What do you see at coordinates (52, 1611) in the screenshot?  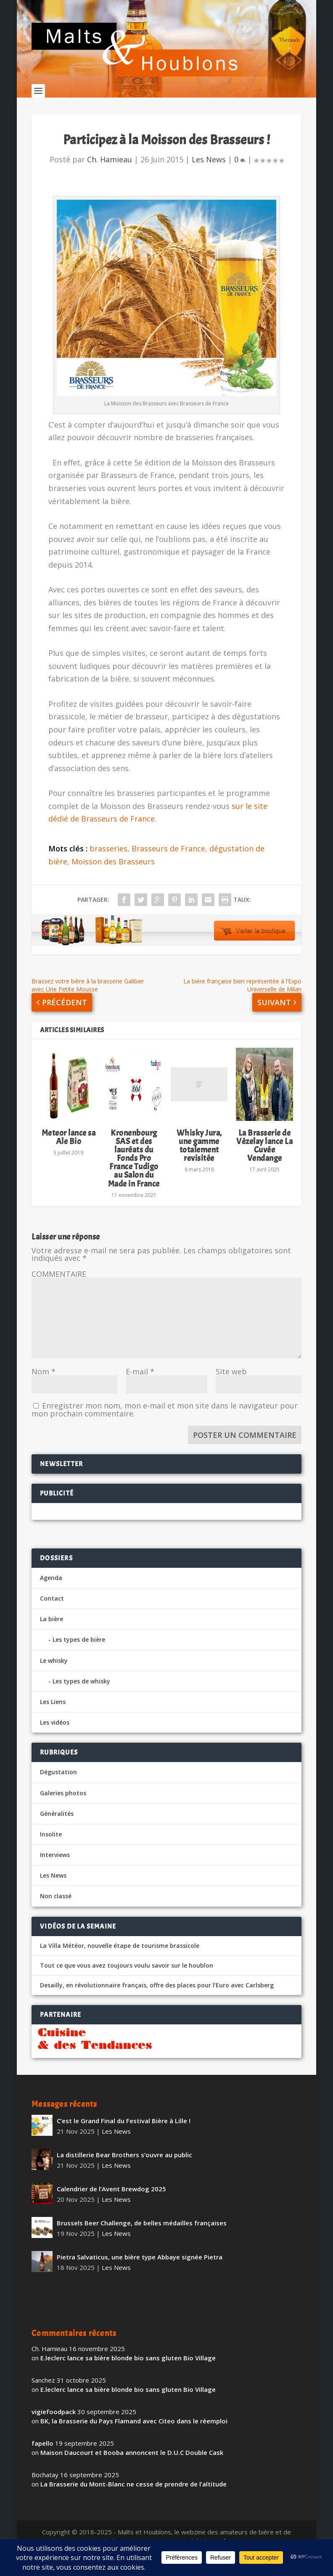 I see `Contact` at bounding box center [52, 1611].